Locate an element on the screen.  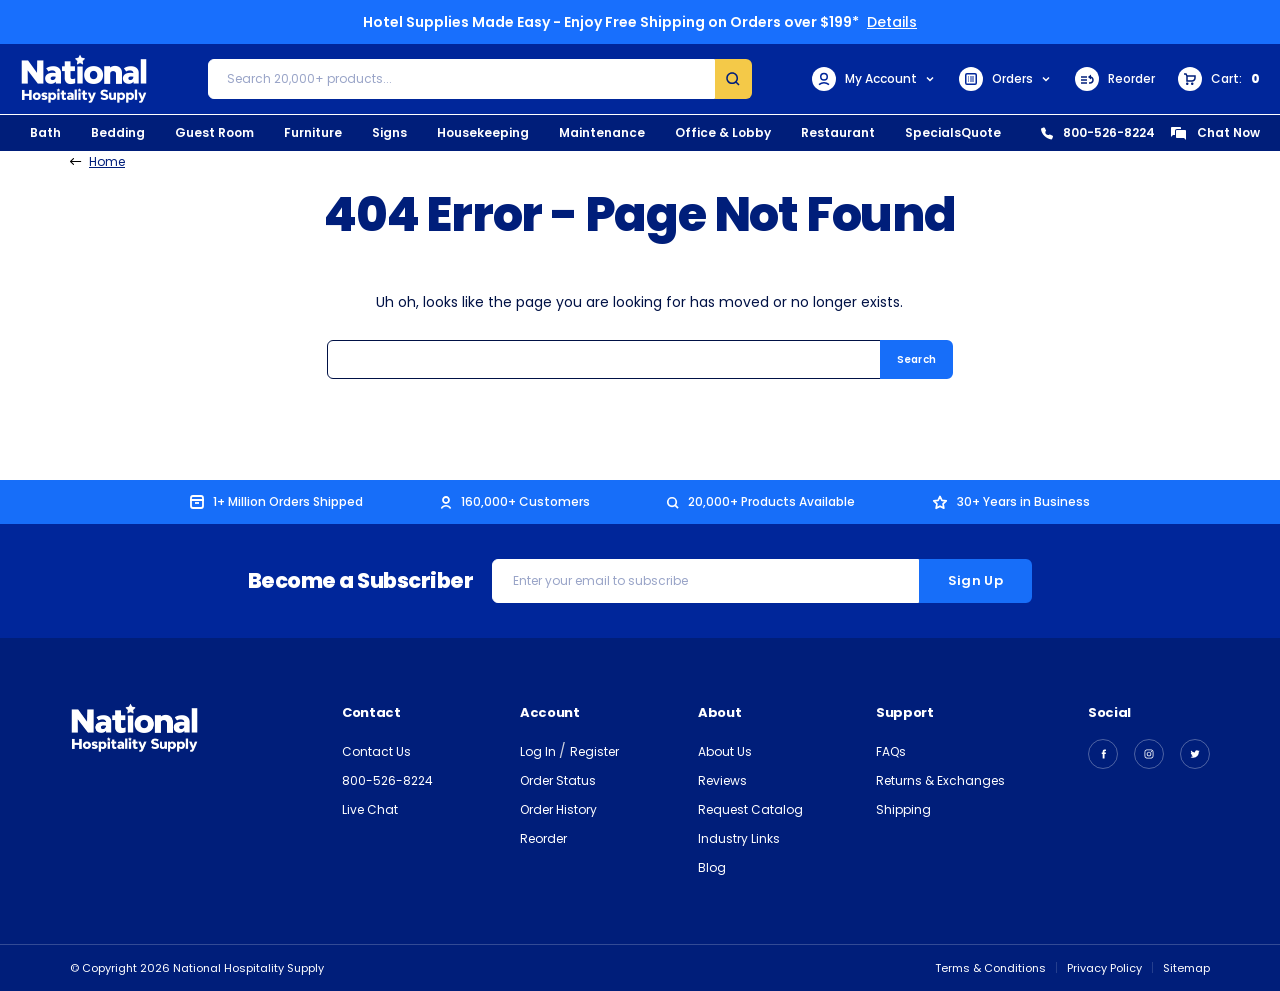
[Cart with 0 items] is located at coordinates (1219, 79).